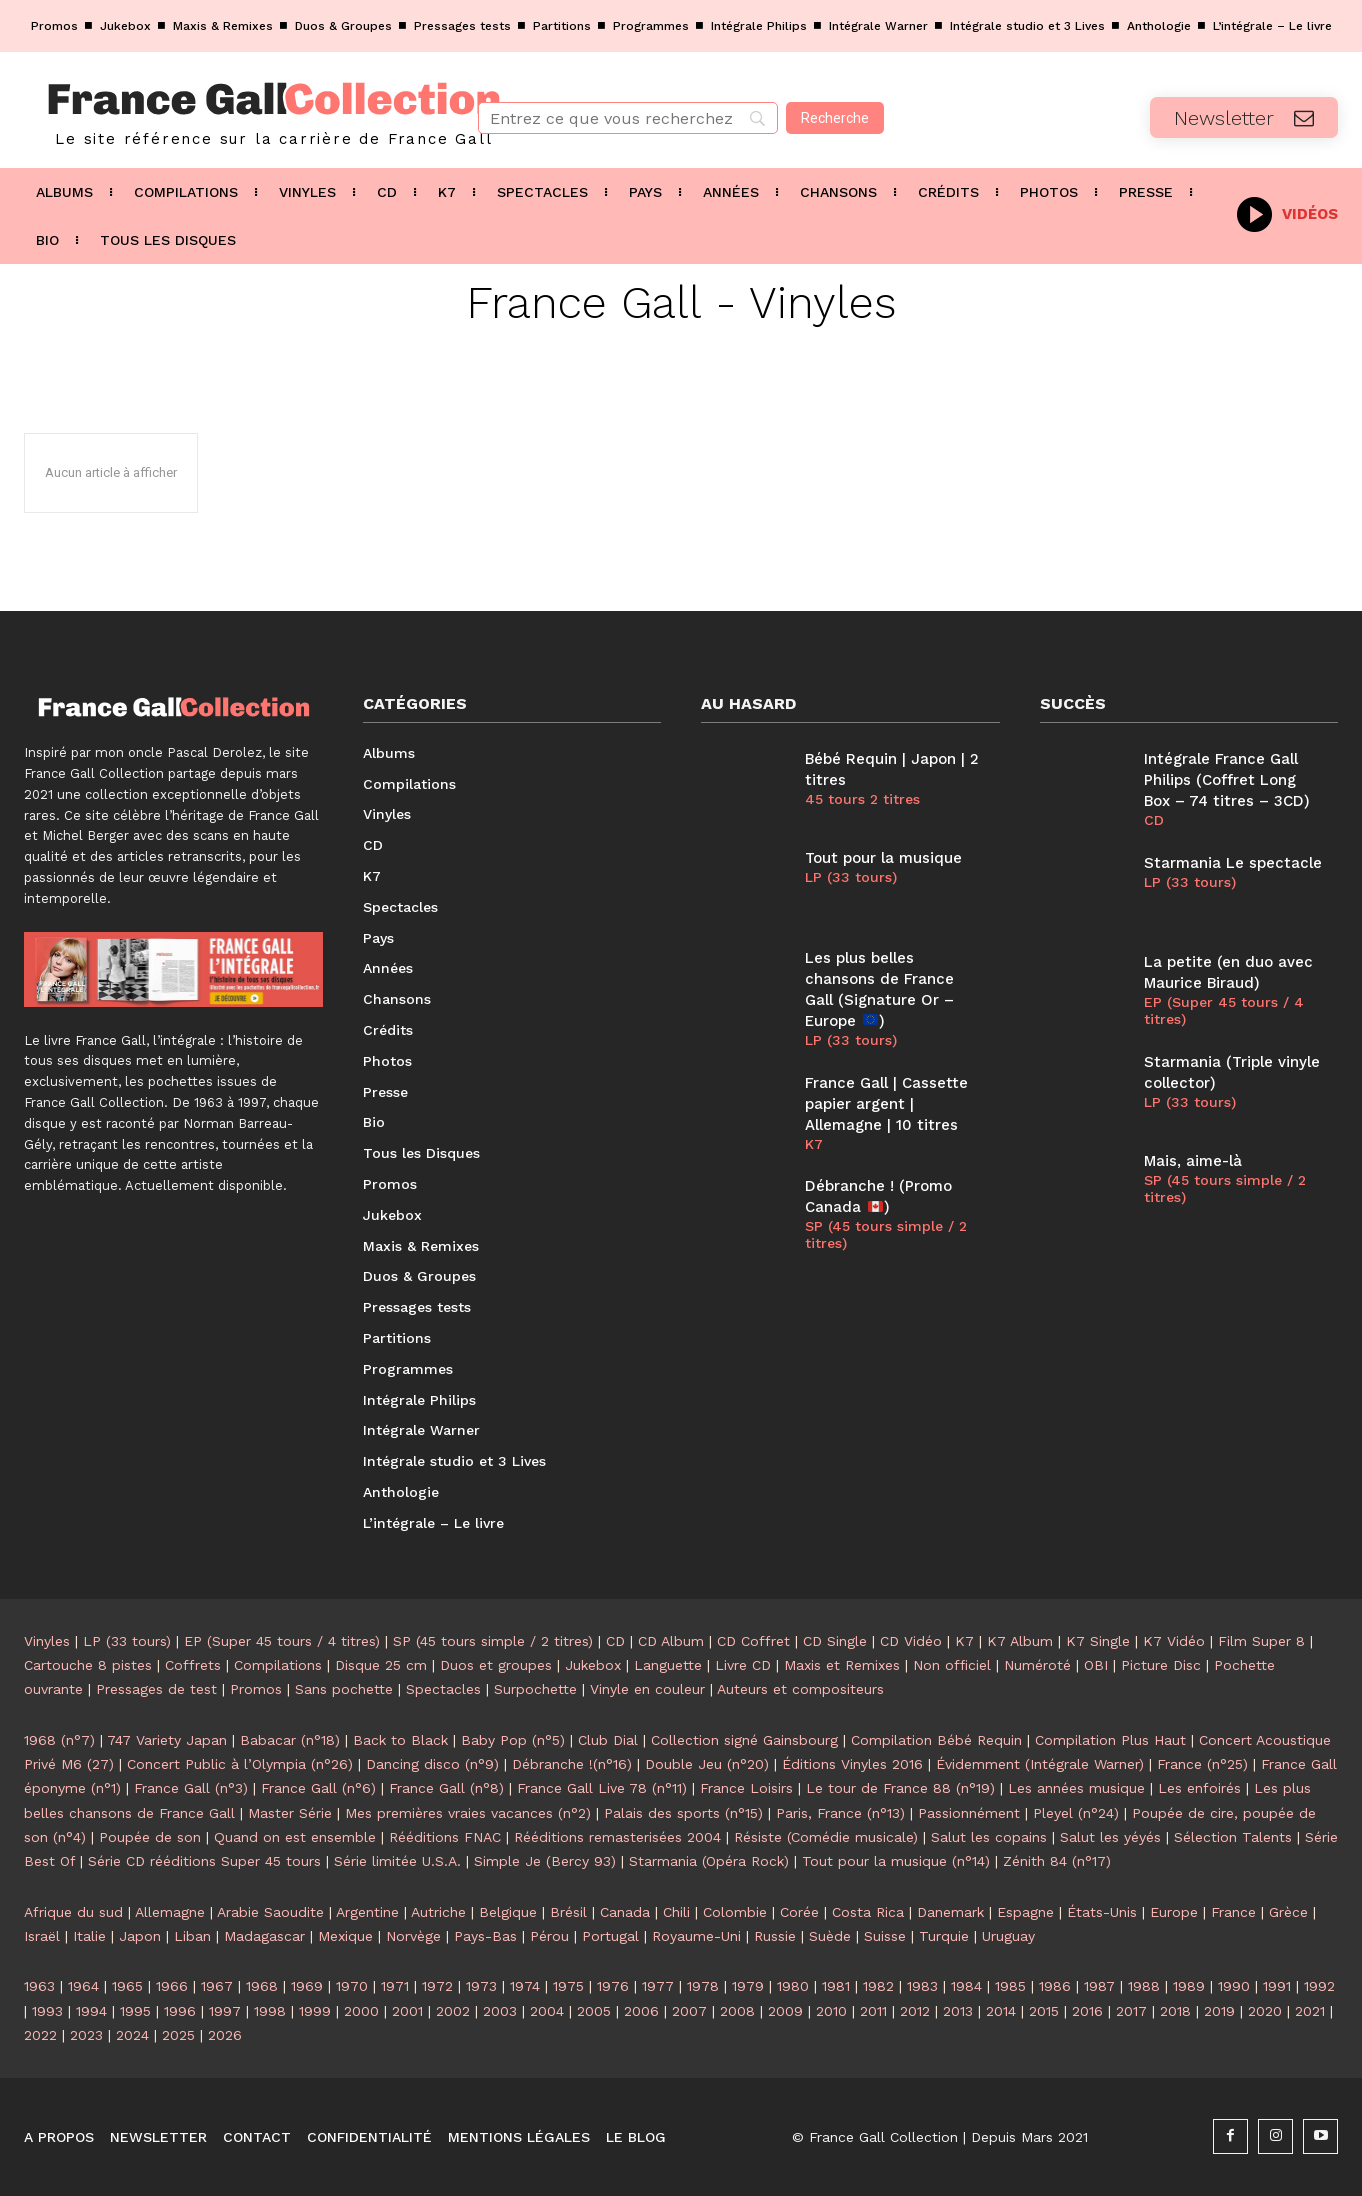 The height and width of the screenshot is (2196, 1362). I want to click on Mes premières vraies vacances (n°2), so click(468, 1813).